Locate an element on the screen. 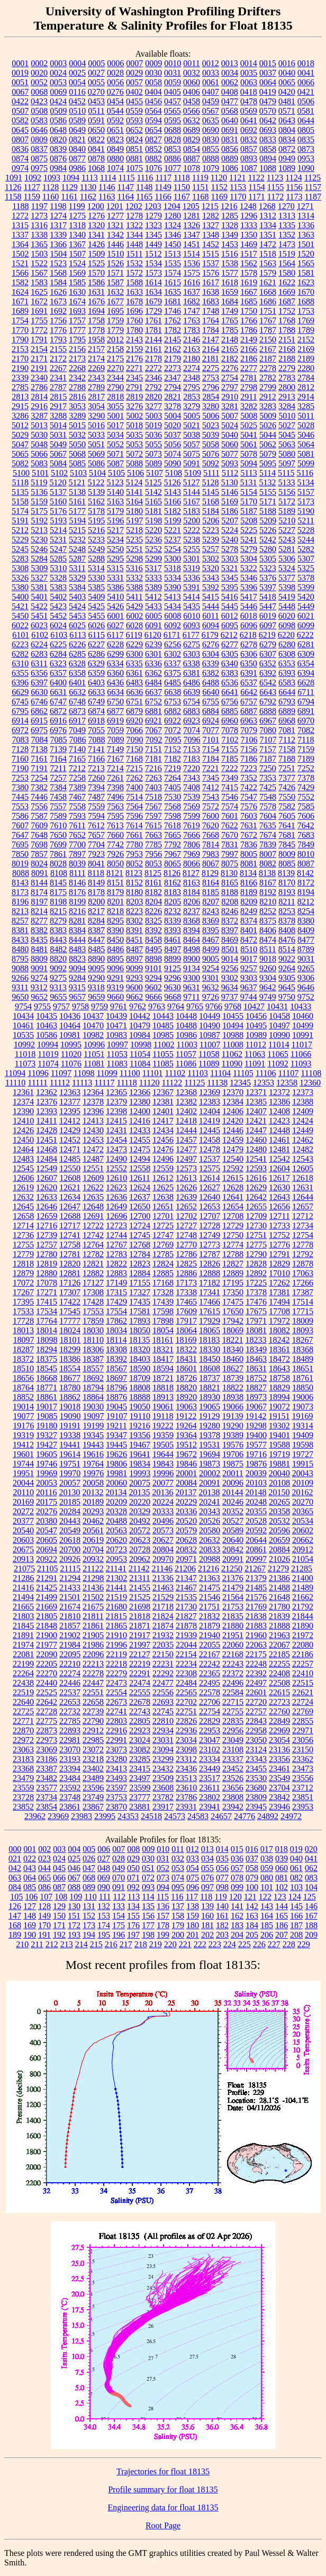 This screenshot has height=2576, width=326. 21932 is located at coordinates (163, 1635).